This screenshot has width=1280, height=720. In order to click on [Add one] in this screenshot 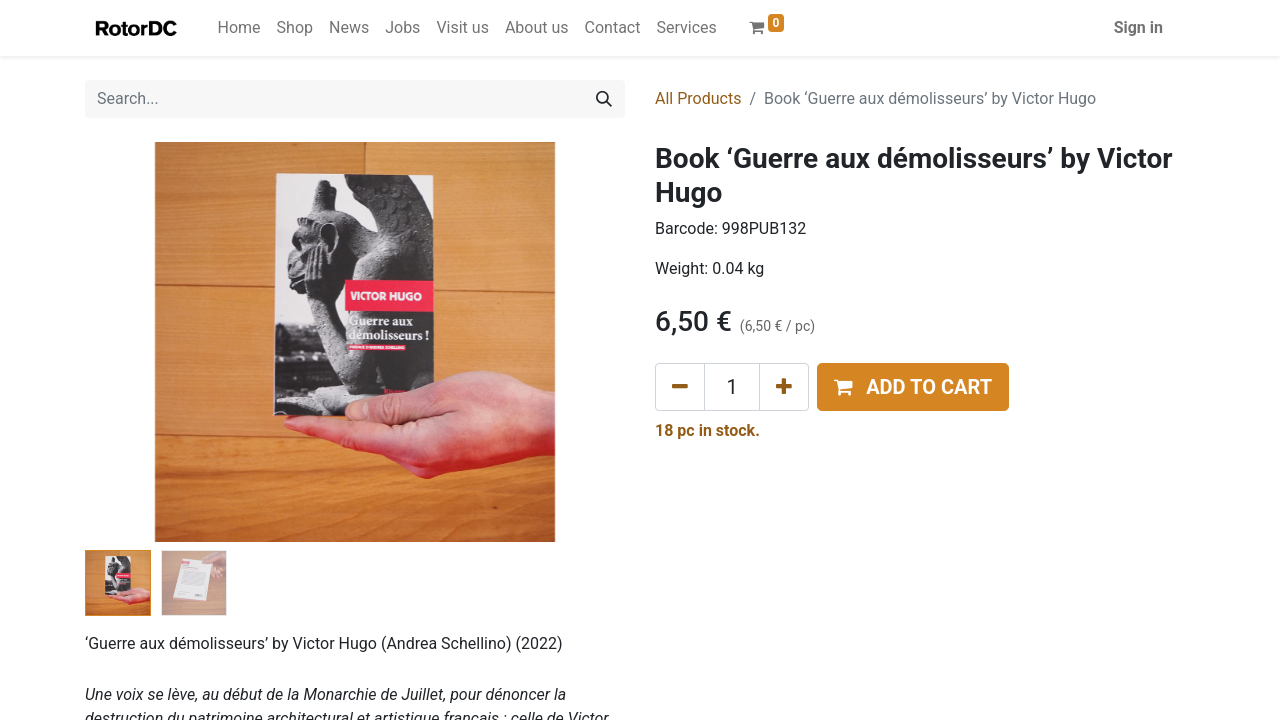, I will do `click(784, 387)`.